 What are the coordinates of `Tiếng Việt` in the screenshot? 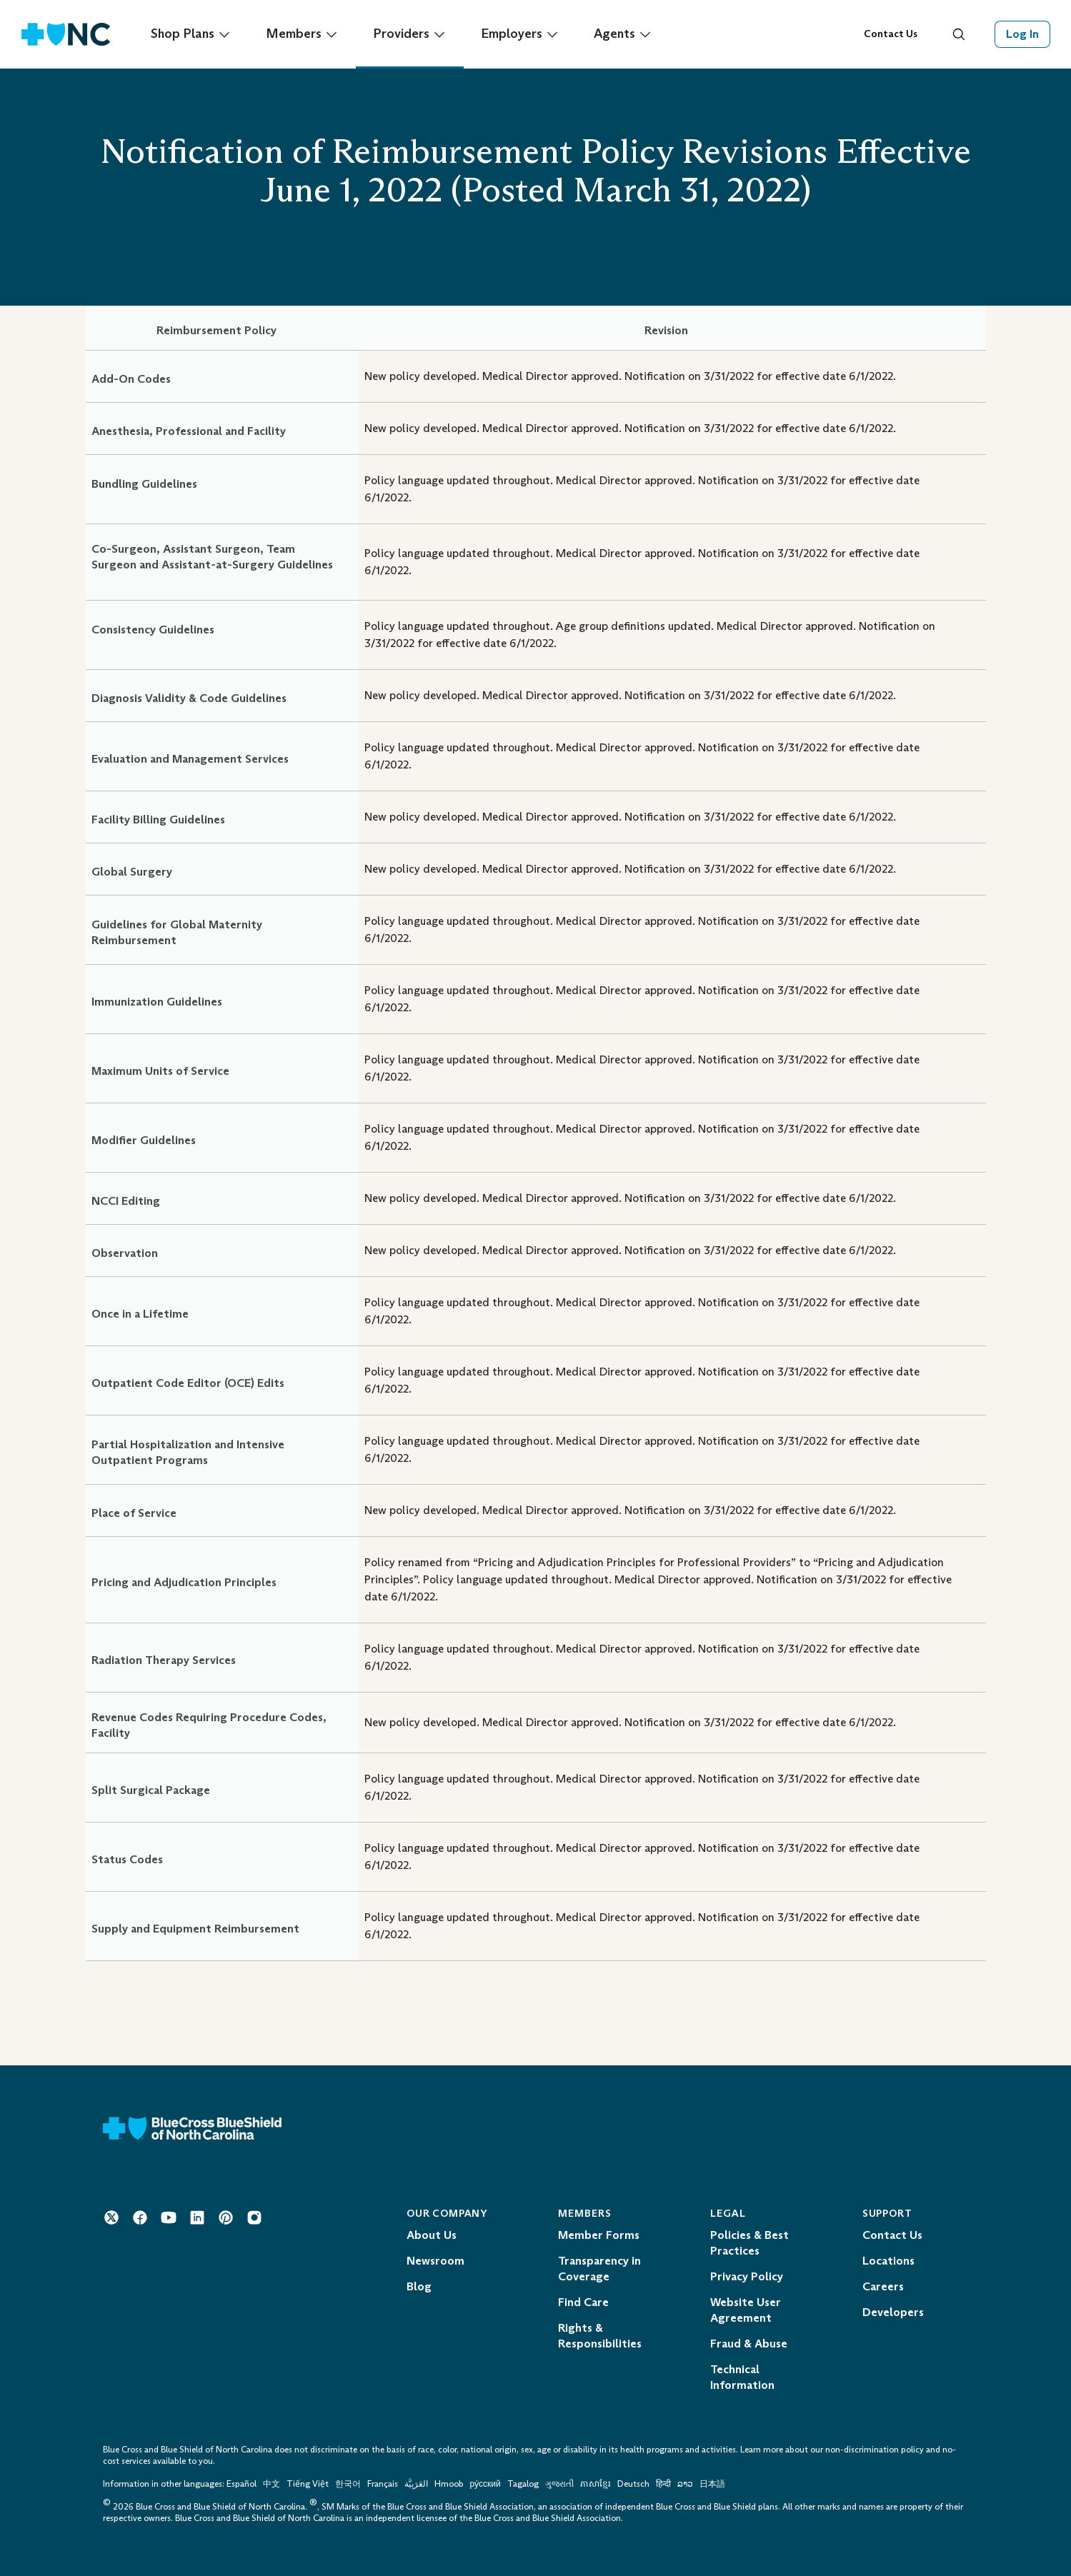 It's located at (308, 2484).